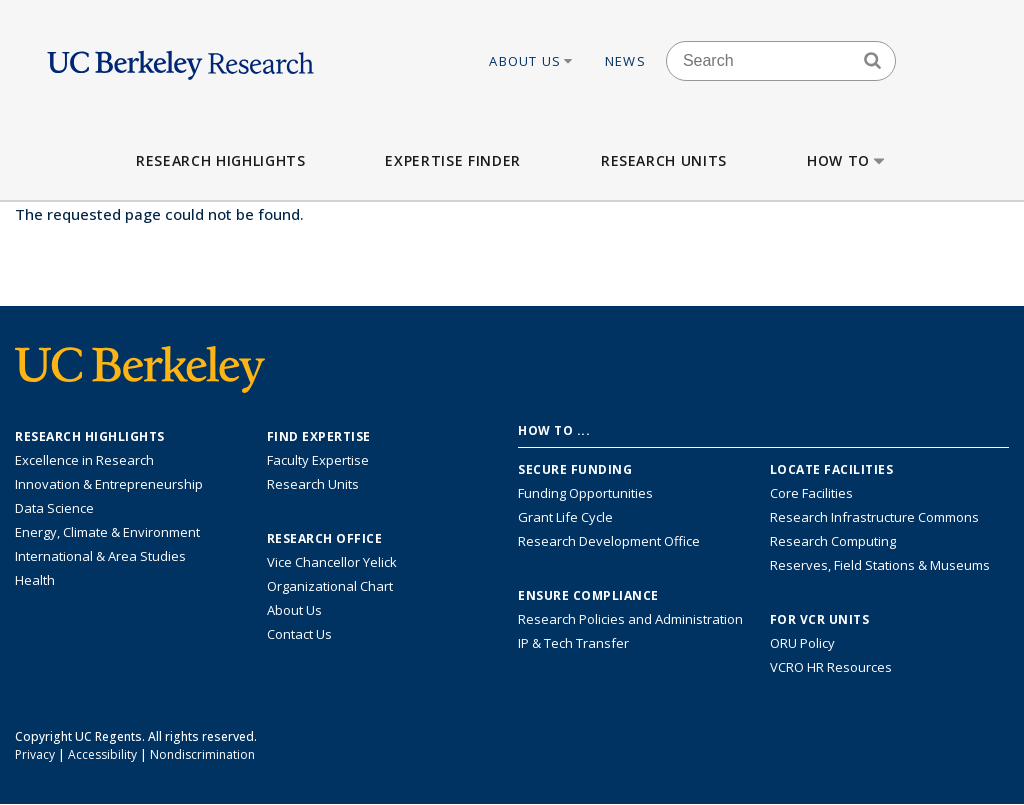  Describe the element at coordinates (847, 160) in the screenshot. I see `How to` at that location.